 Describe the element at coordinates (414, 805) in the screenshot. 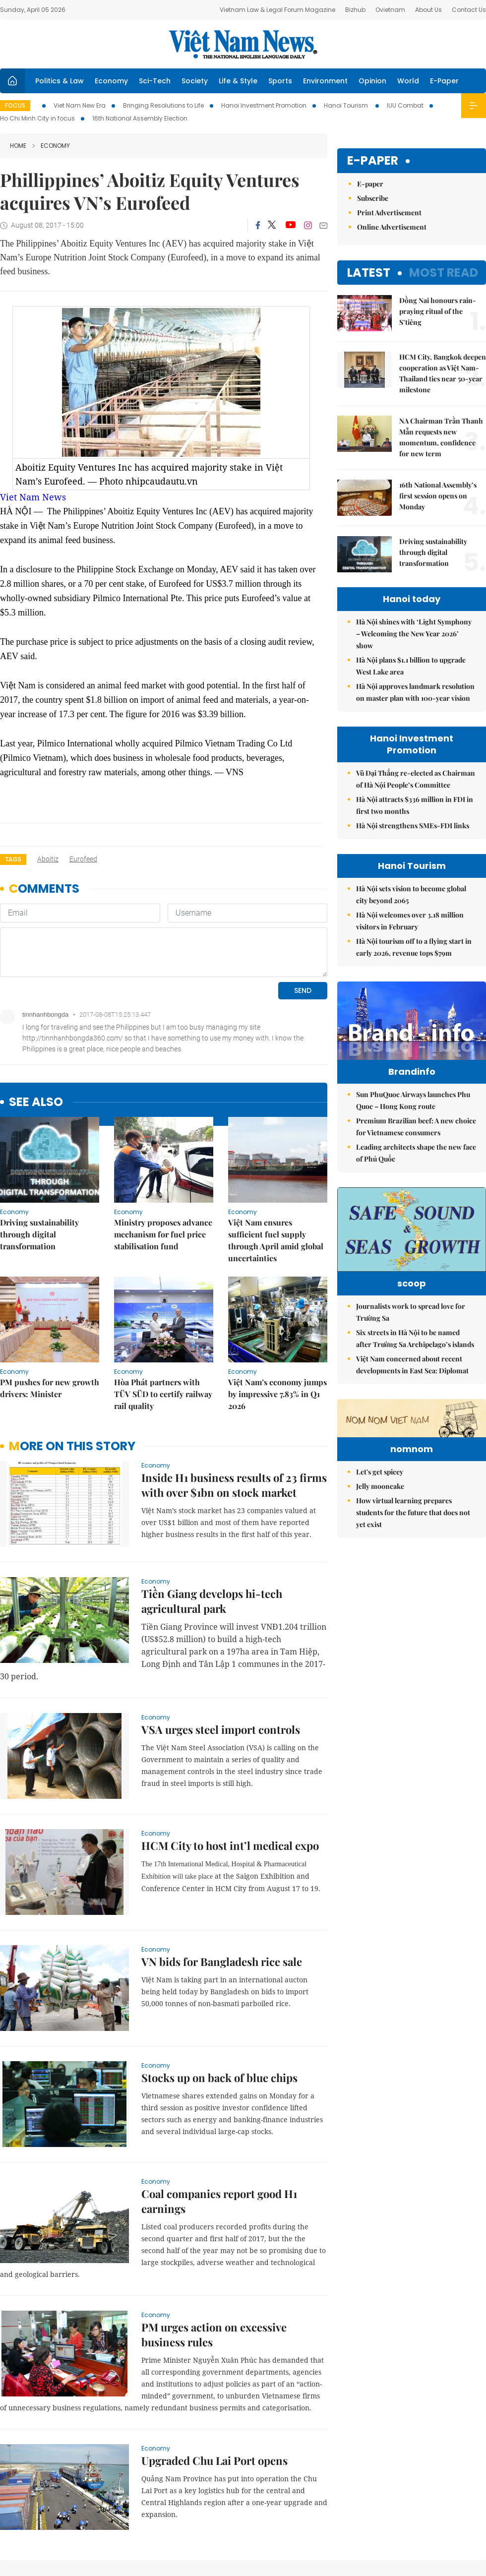

I see `Hà Nội attracts $336 million in FDI in first two months` at that location.